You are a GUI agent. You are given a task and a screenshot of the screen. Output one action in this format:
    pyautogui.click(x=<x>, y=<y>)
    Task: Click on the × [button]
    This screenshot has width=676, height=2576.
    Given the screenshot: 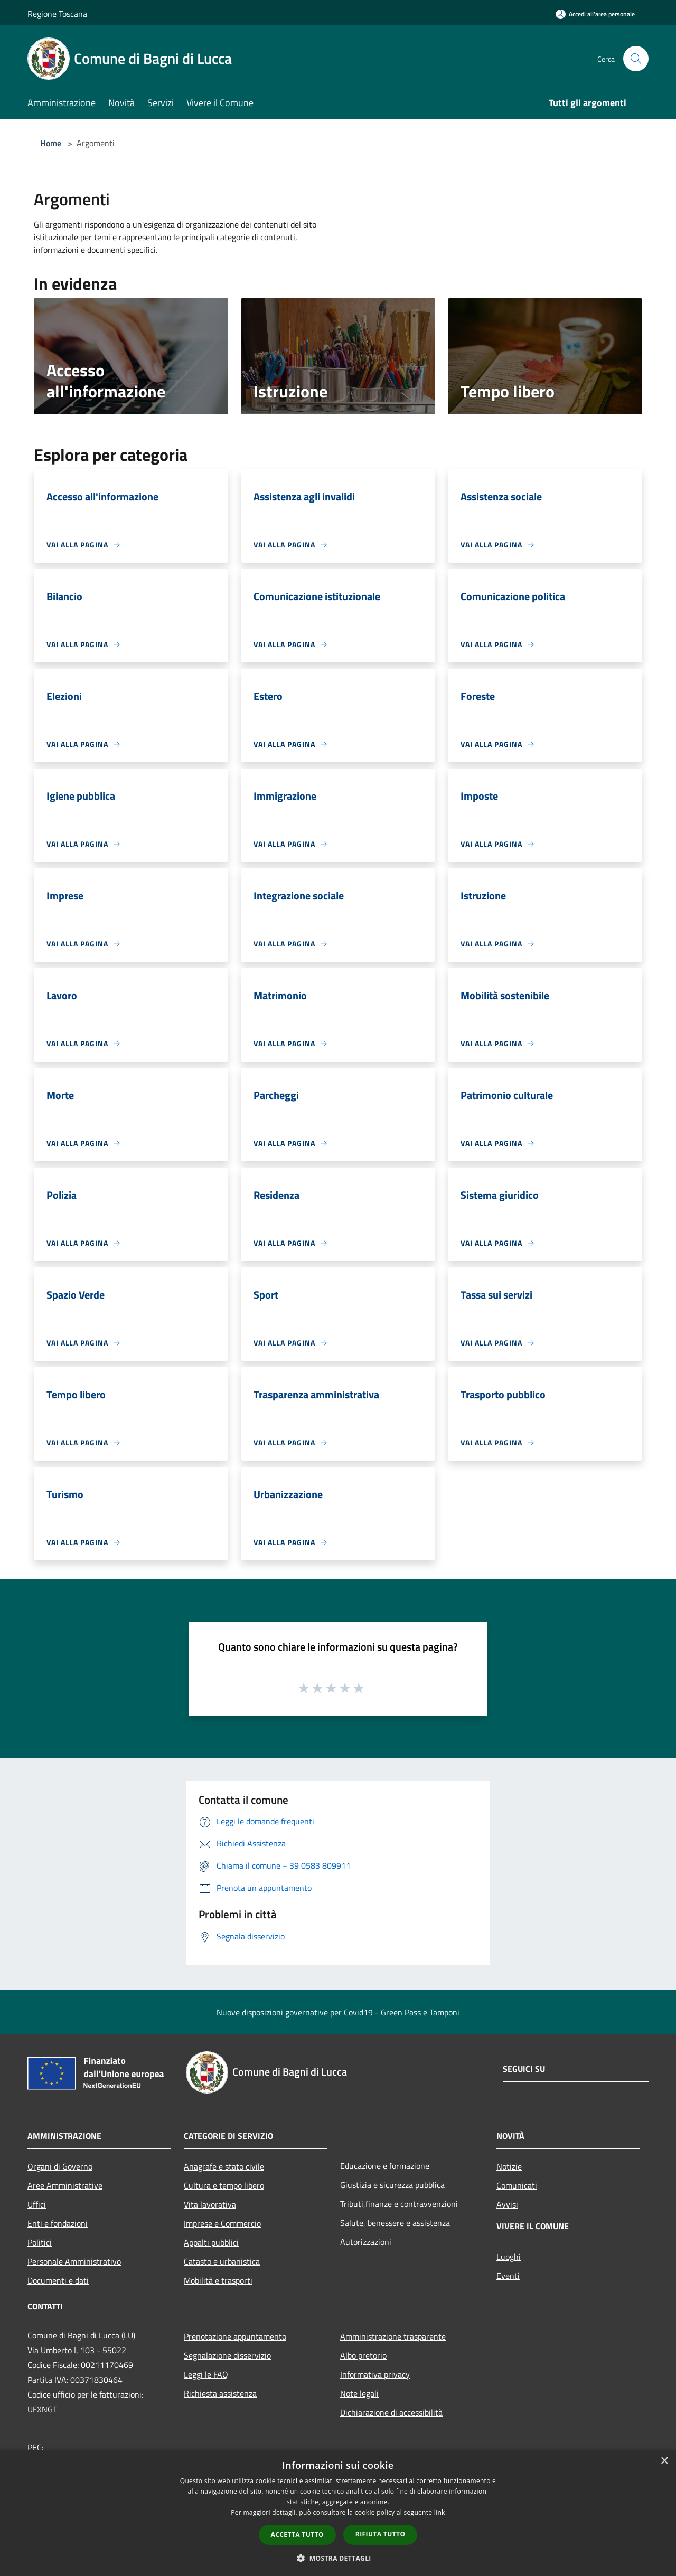 What is the action you would take?
    pyautogui.click(x=664, y=2461)
    